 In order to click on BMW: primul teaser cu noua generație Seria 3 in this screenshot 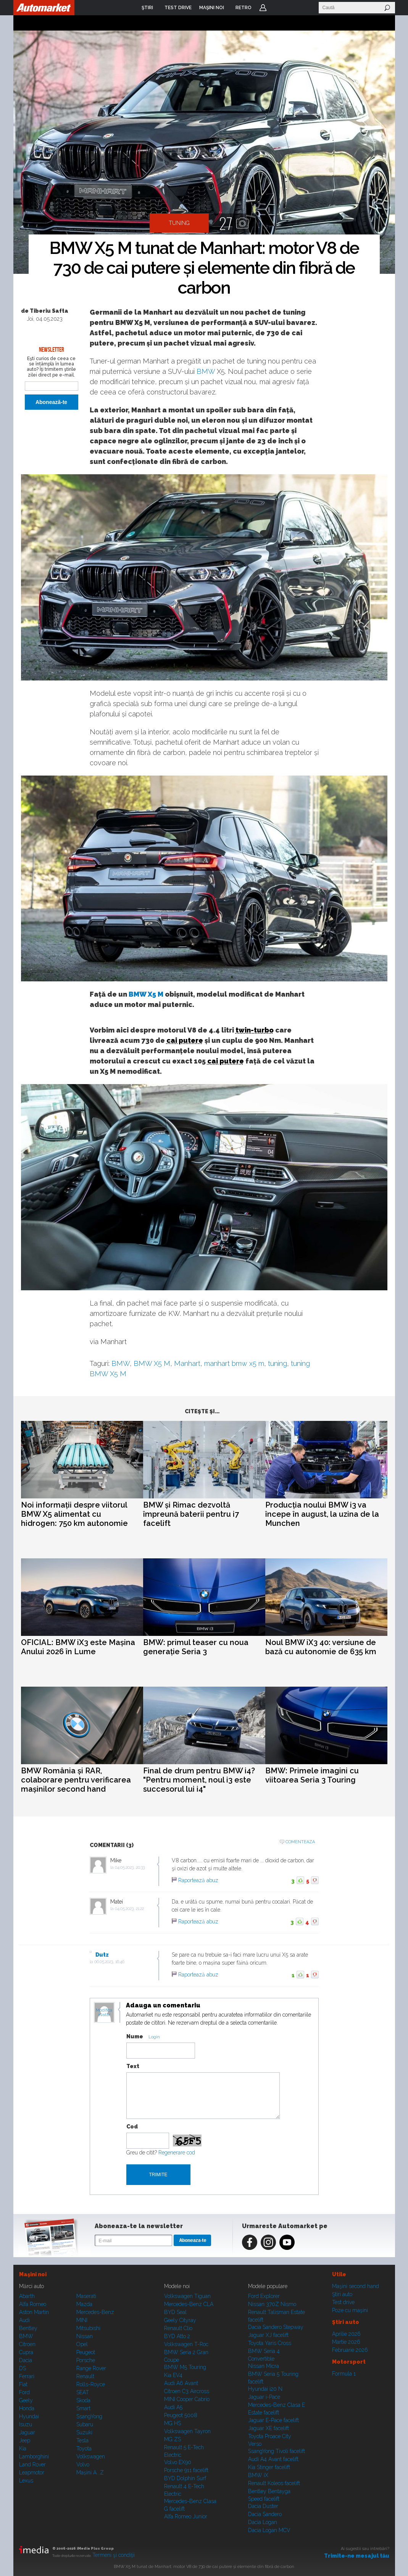, I will do `click(195, 1647)`.